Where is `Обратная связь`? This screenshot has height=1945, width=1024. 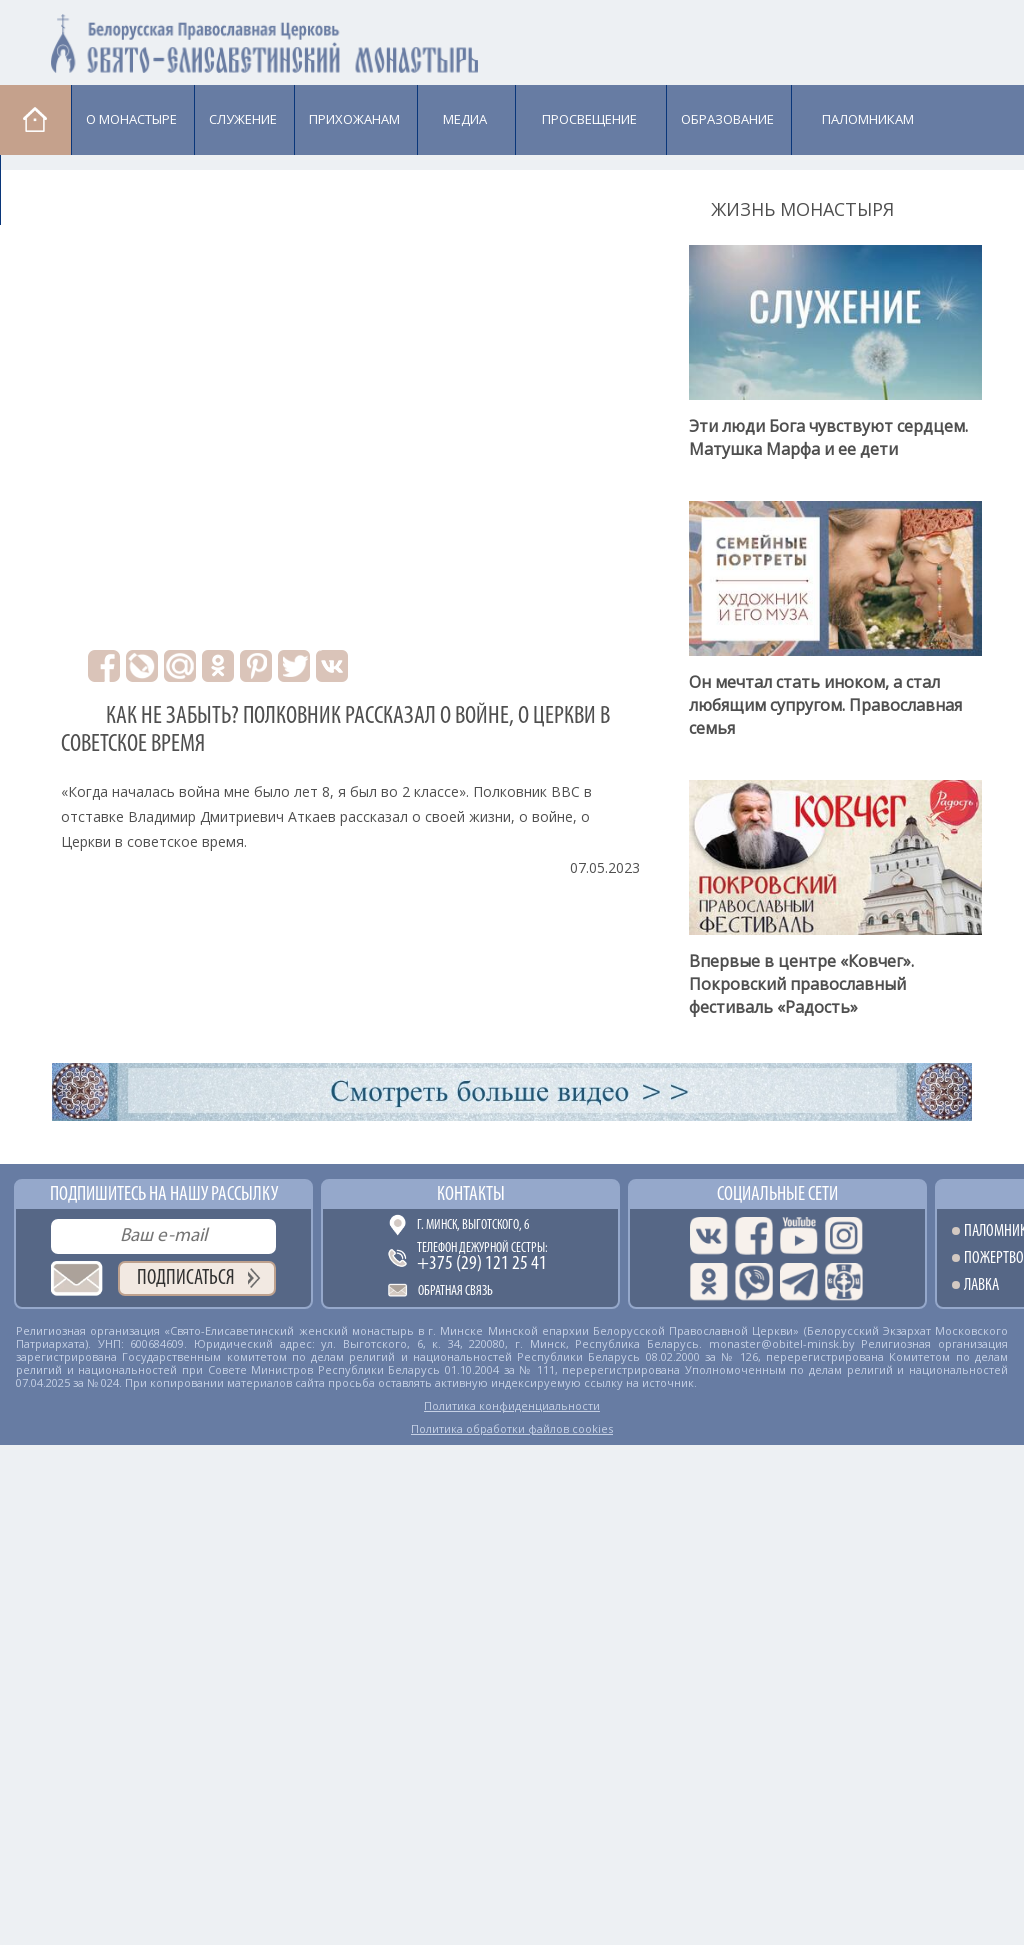 Обратная связь is located at coordinates (455, 1291).